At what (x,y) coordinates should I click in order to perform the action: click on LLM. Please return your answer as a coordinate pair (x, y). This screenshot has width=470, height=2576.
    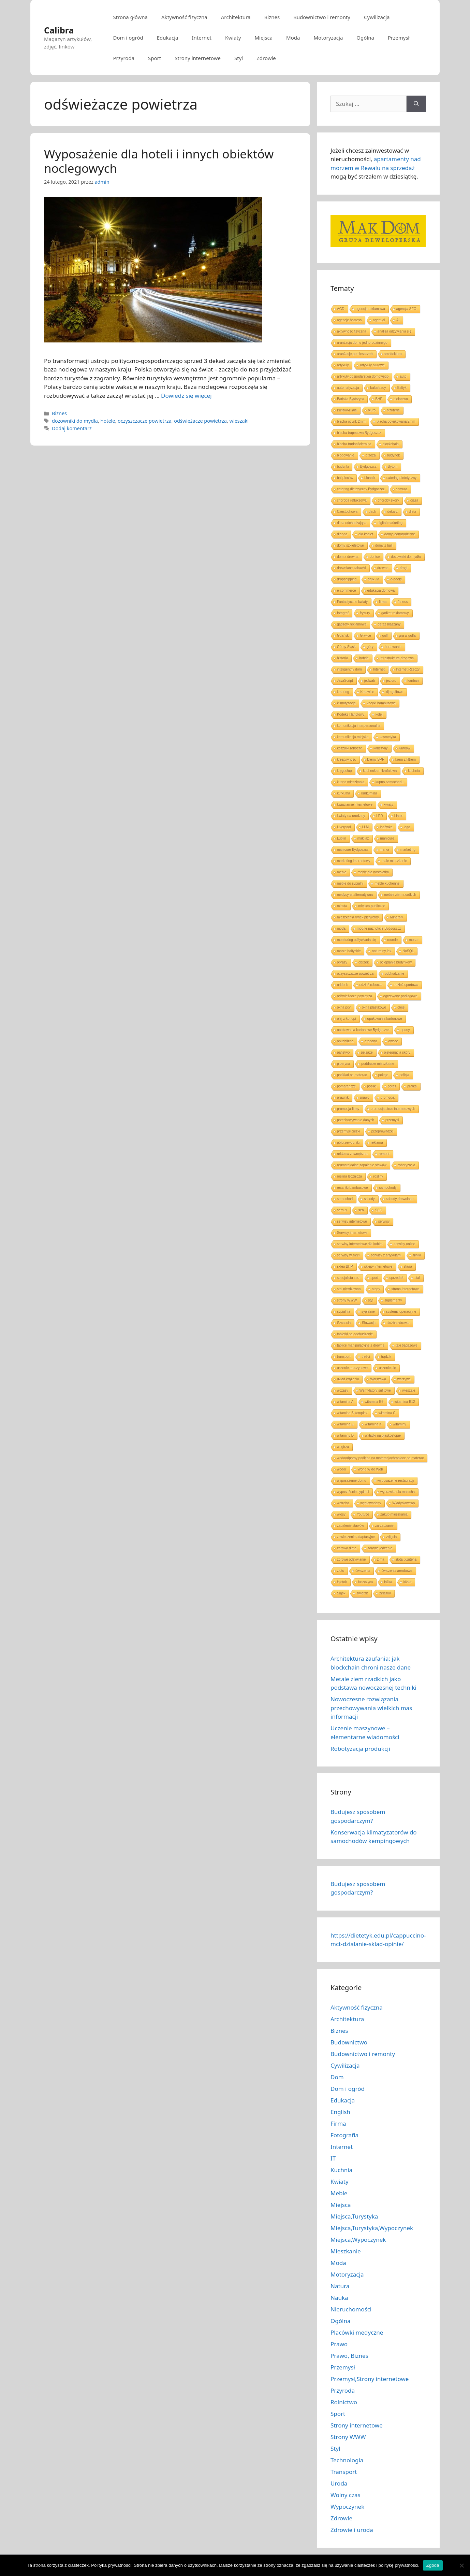
    Looking at the image, I should click on (365, 827).